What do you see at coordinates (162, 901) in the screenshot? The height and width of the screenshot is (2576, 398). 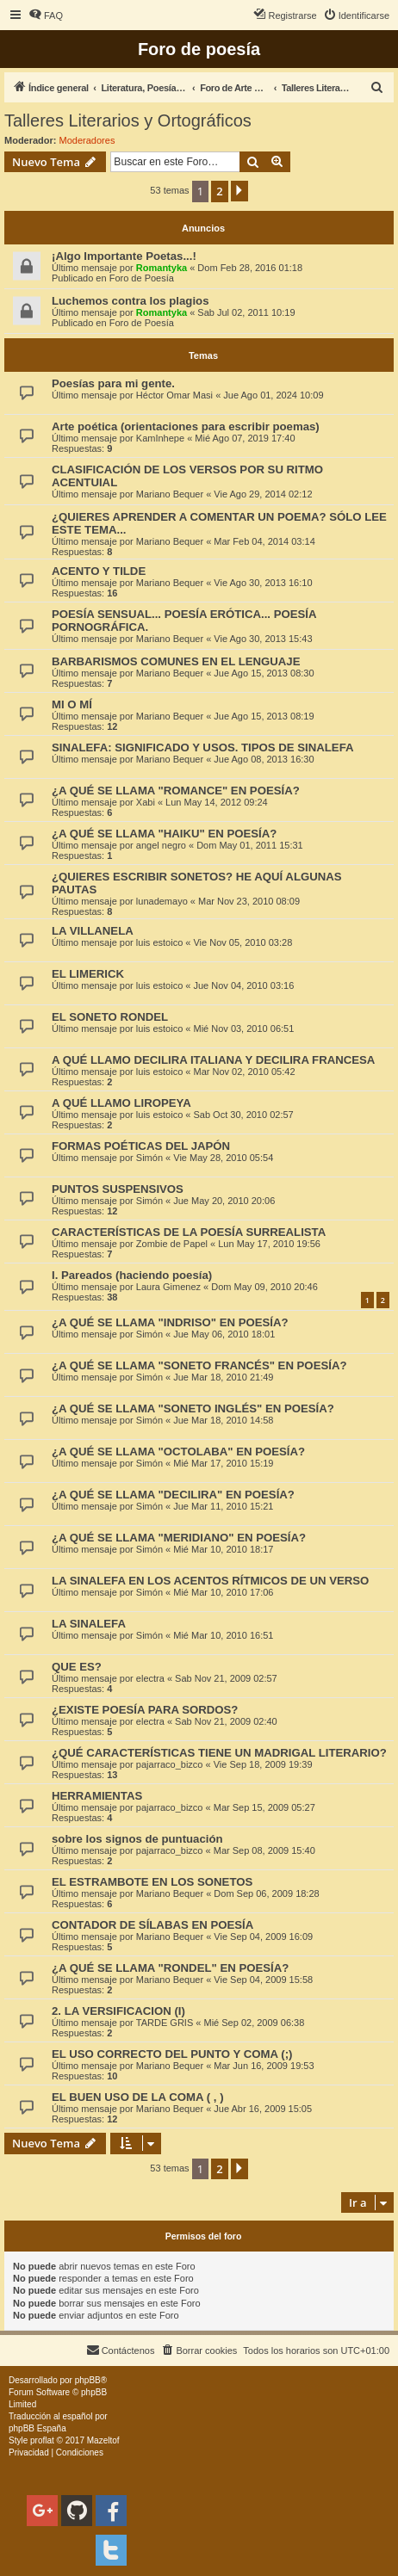 I see `lunademayo` at bounding box center [162, 901].